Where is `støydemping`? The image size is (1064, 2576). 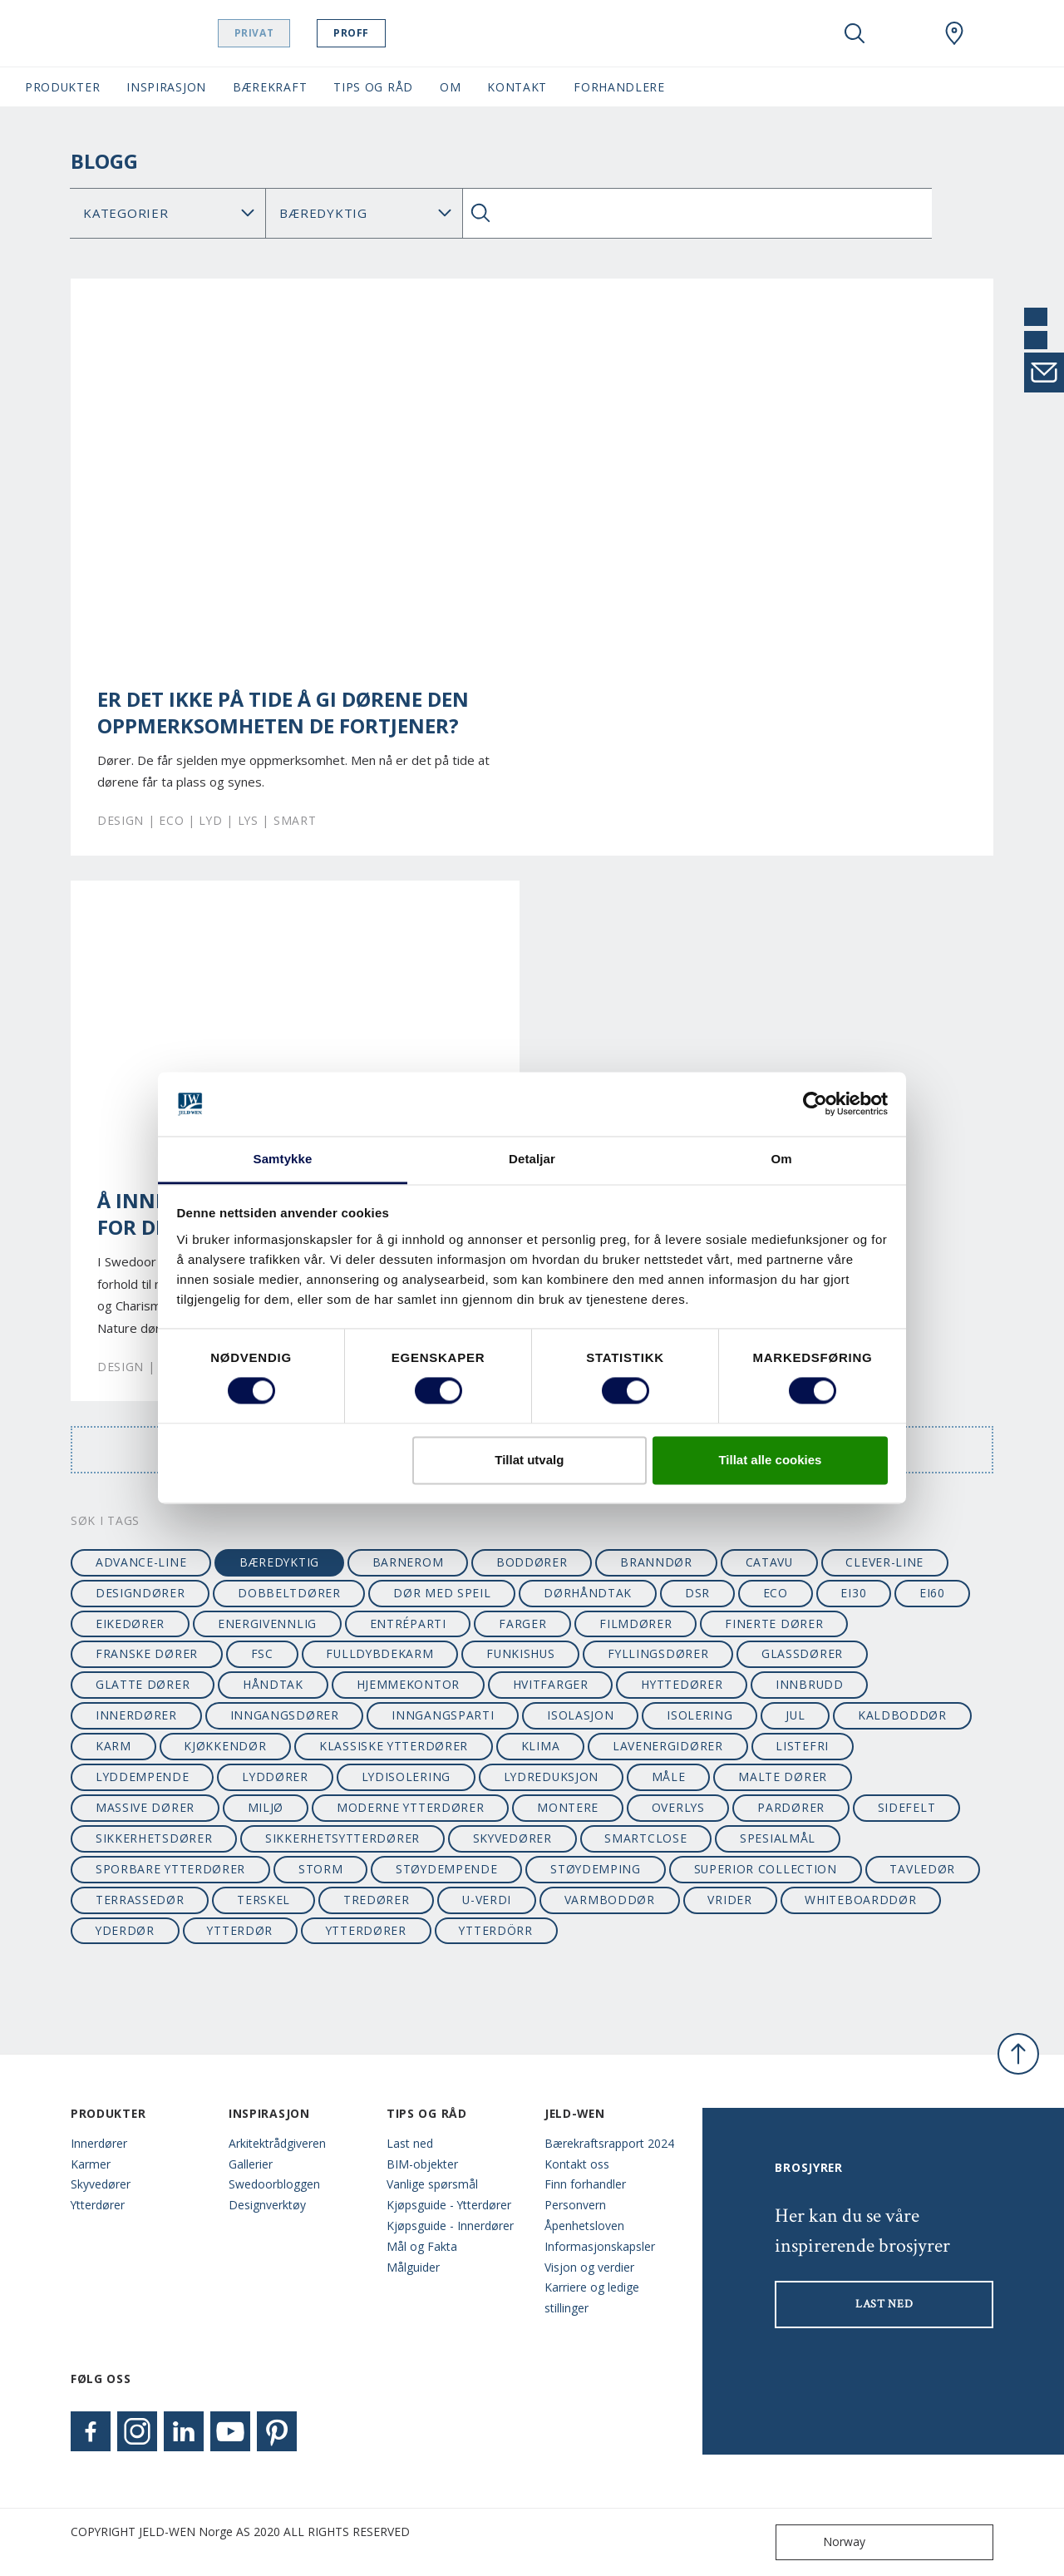 støydemping is located at coordinates (595, 1869).